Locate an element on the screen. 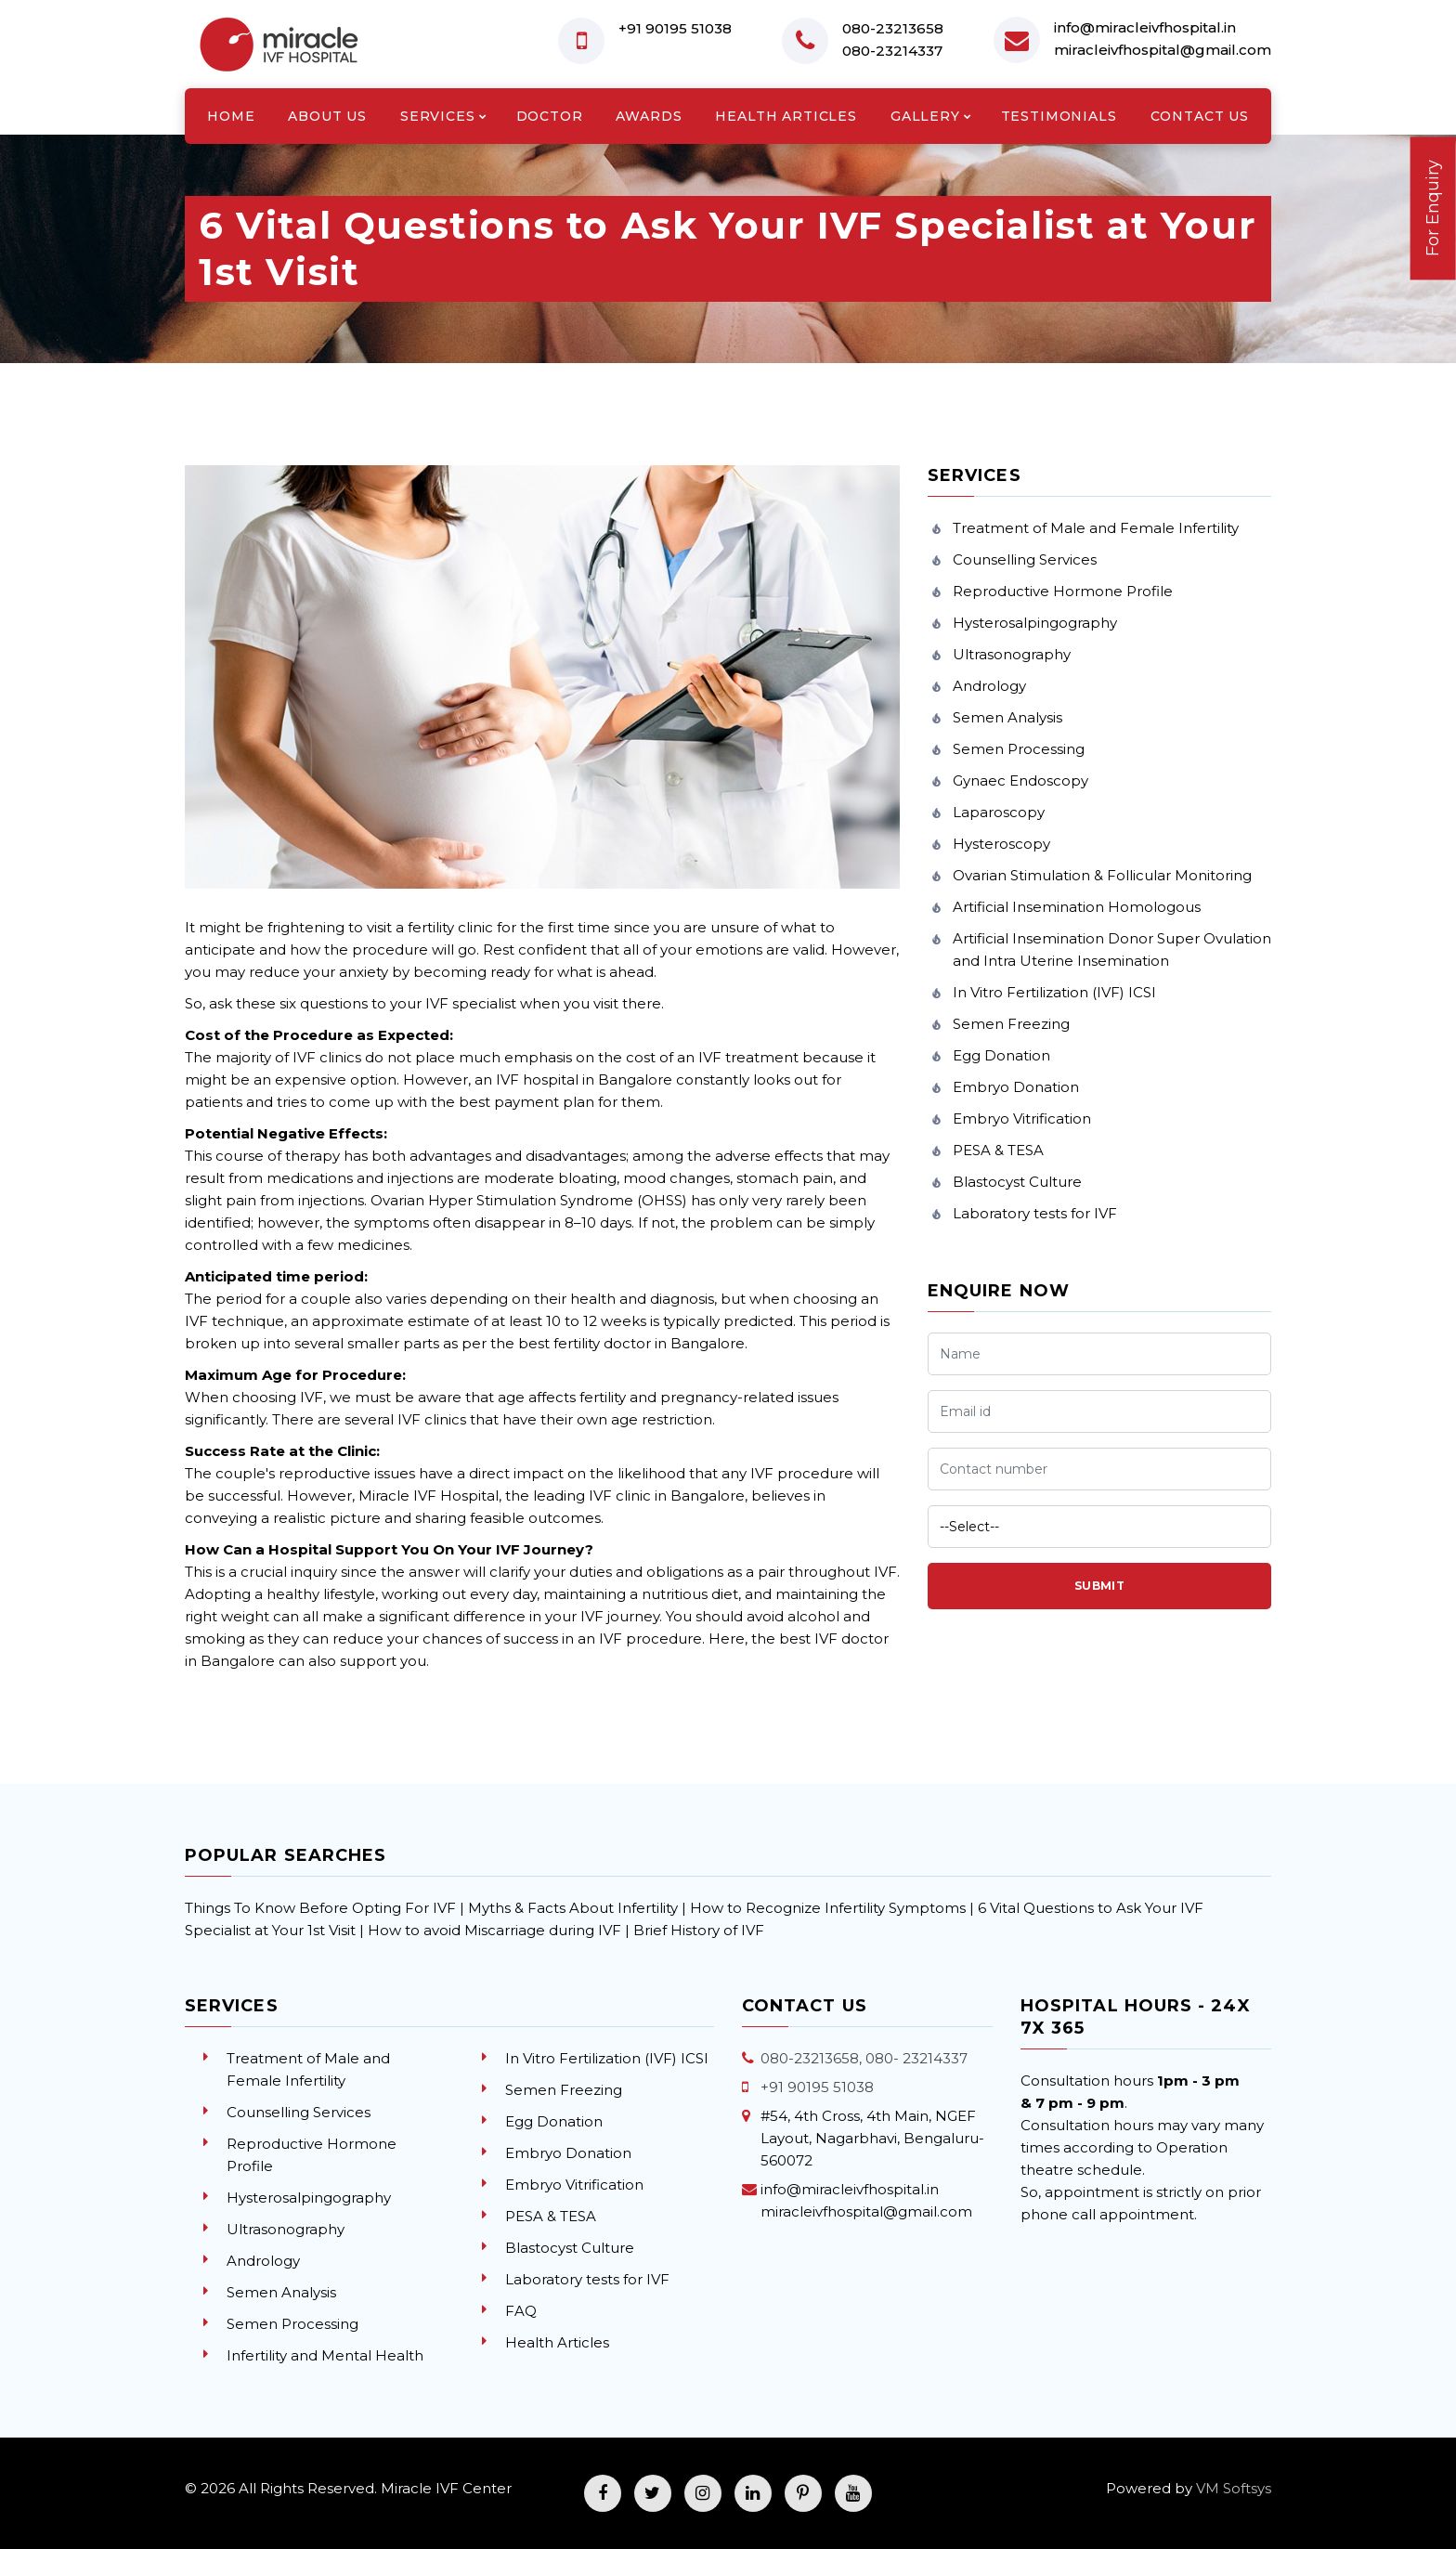 The width and height of the screenshot is (1456, 2549). Counselling Services is located at coordinates (1025, 559).